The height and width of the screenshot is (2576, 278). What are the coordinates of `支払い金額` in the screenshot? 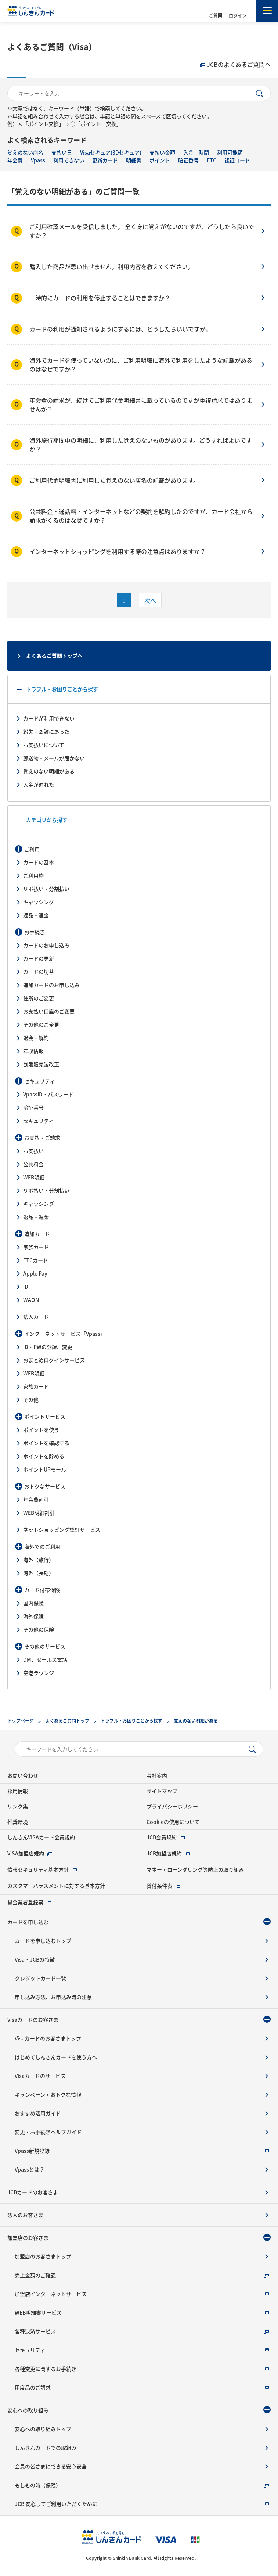 It's located at (162, 152).